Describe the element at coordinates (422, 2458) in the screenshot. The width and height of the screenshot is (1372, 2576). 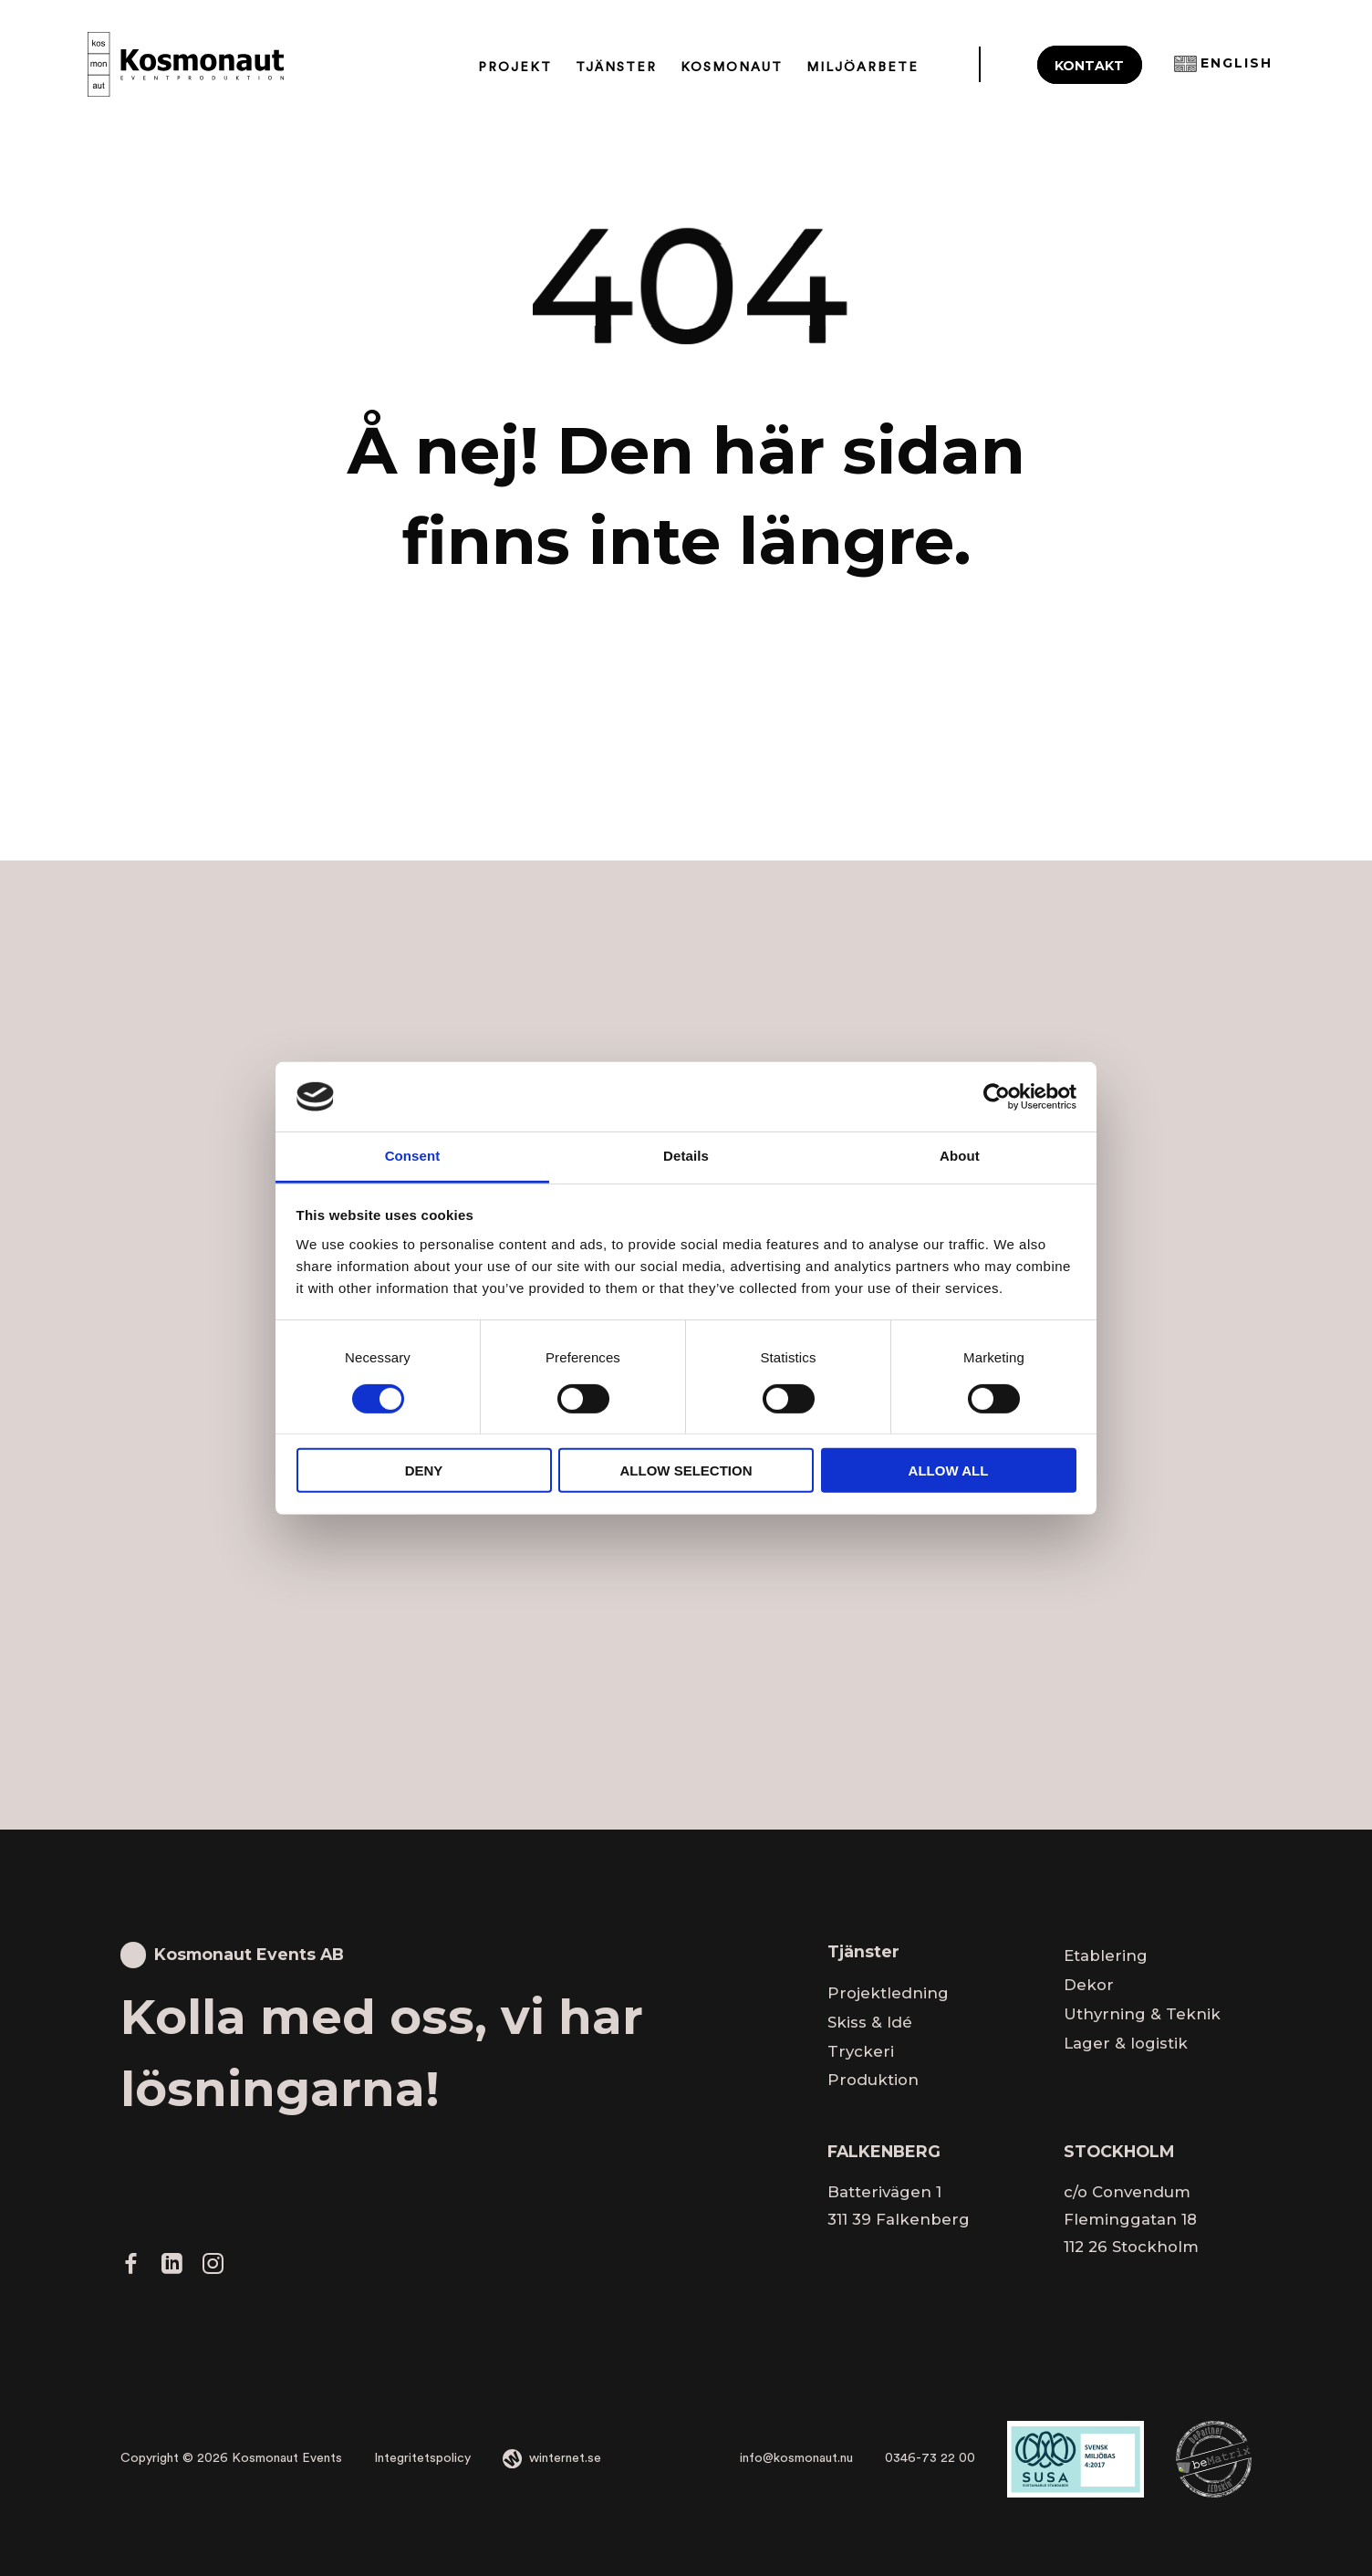
I see `Integritetspolicy` at that location.